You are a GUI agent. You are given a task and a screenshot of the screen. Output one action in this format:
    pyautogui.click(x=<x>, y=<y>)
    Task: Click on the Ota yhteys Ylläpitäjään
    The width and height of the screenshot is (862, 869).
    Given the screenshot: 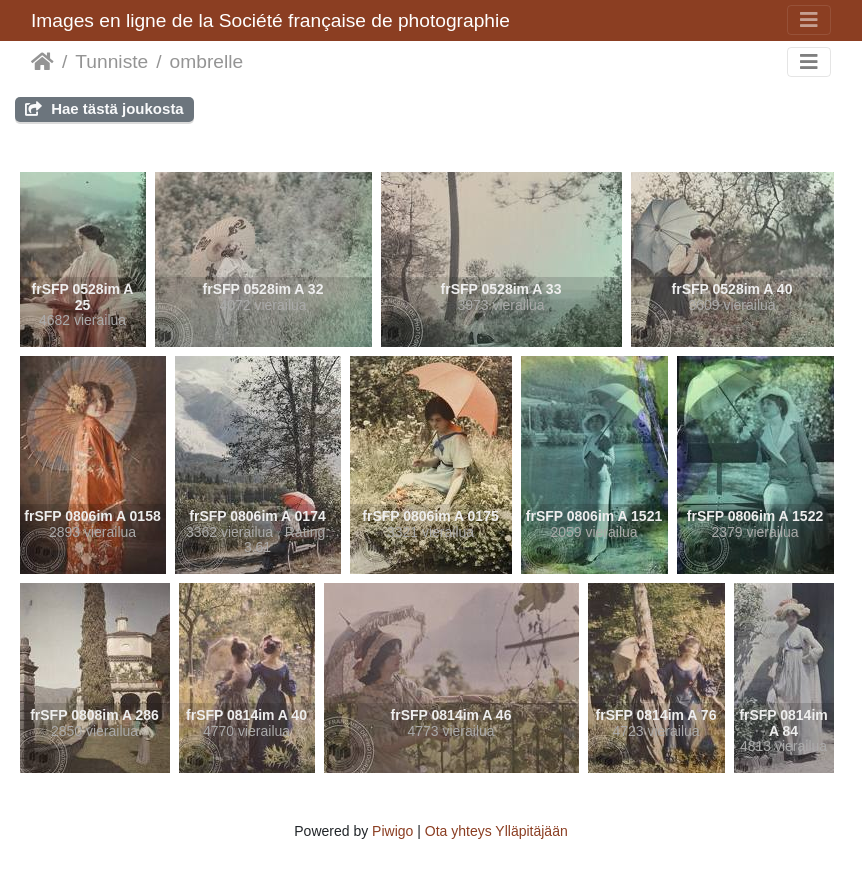 What is the action you would take?
    pyautogui.click(x=496, y=831)
    